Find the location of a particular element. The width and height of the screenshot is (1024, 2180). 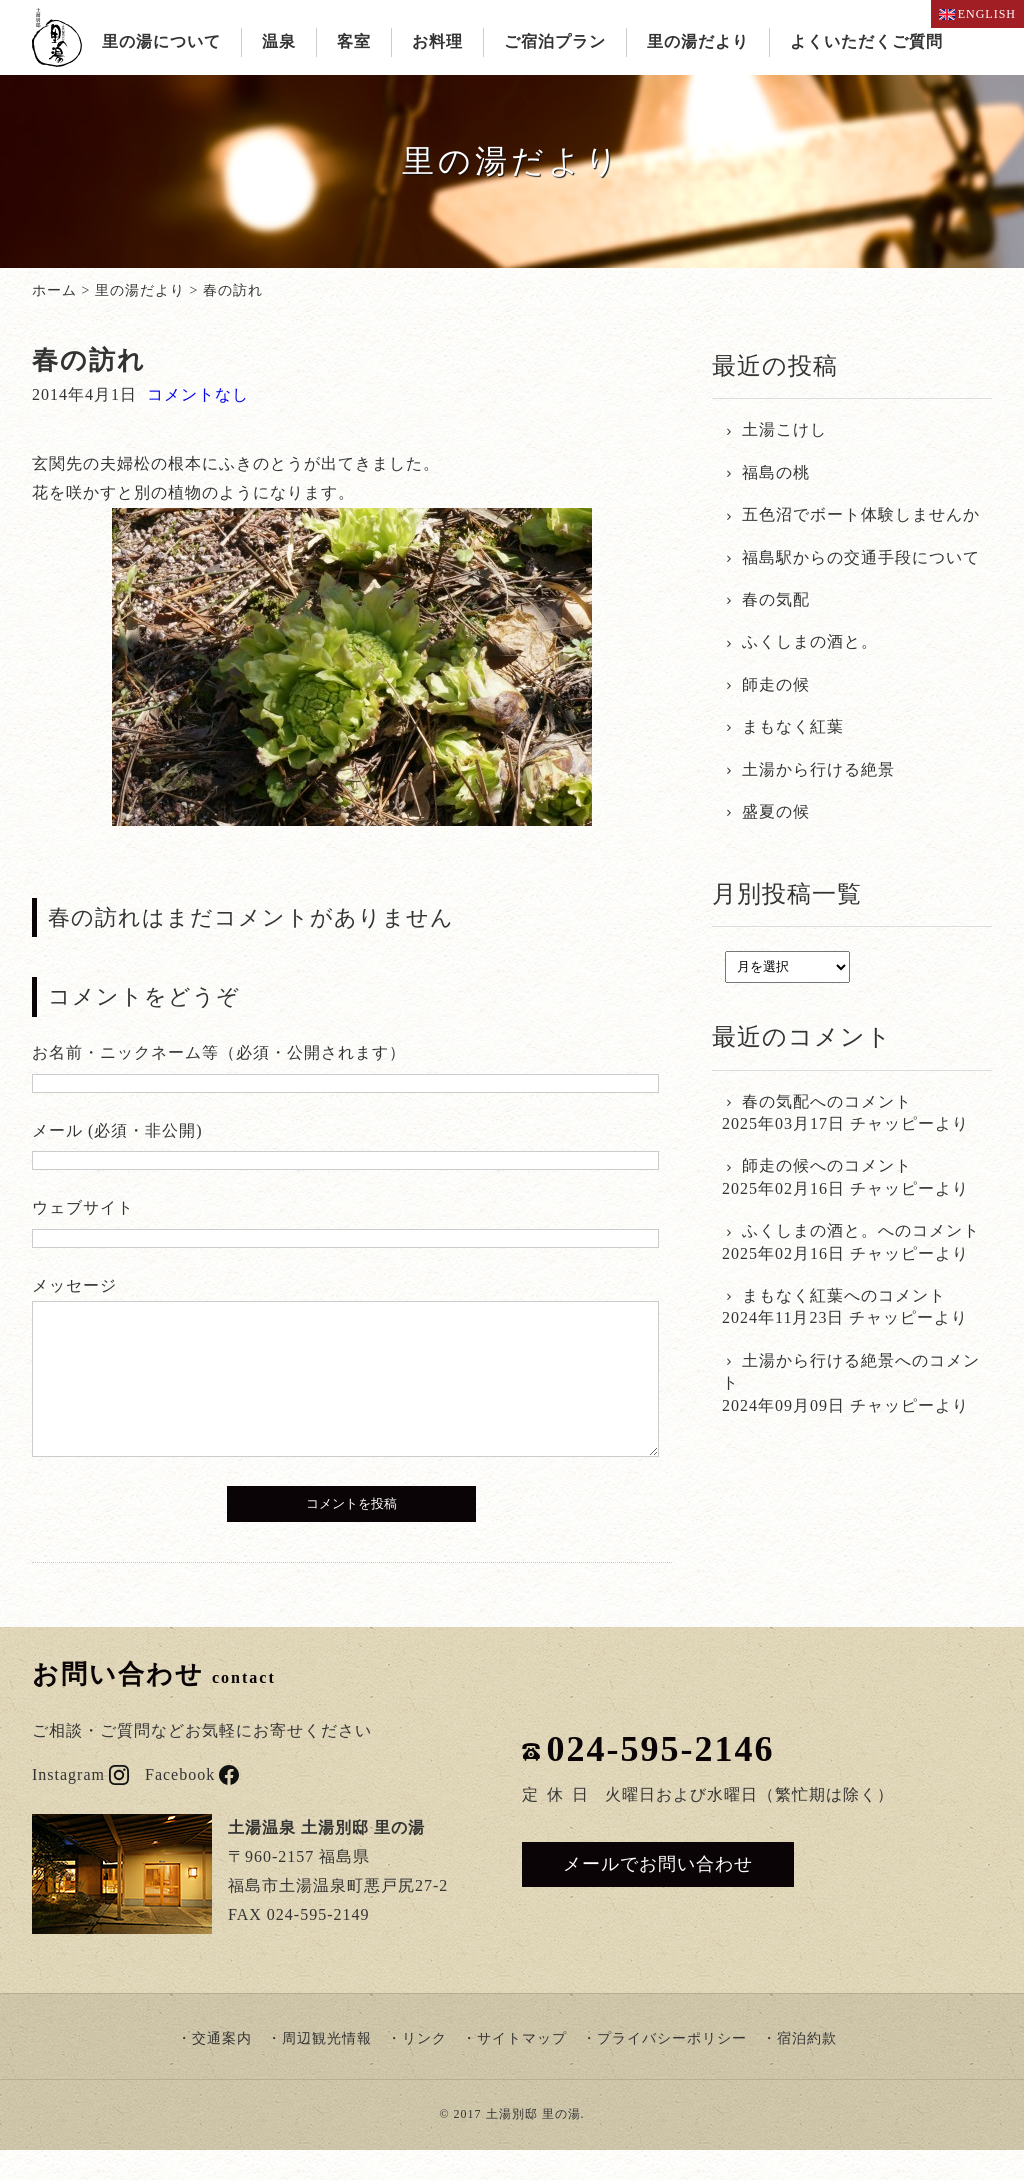

福島駅からの交通手段について is located at coordinates (861, 557).